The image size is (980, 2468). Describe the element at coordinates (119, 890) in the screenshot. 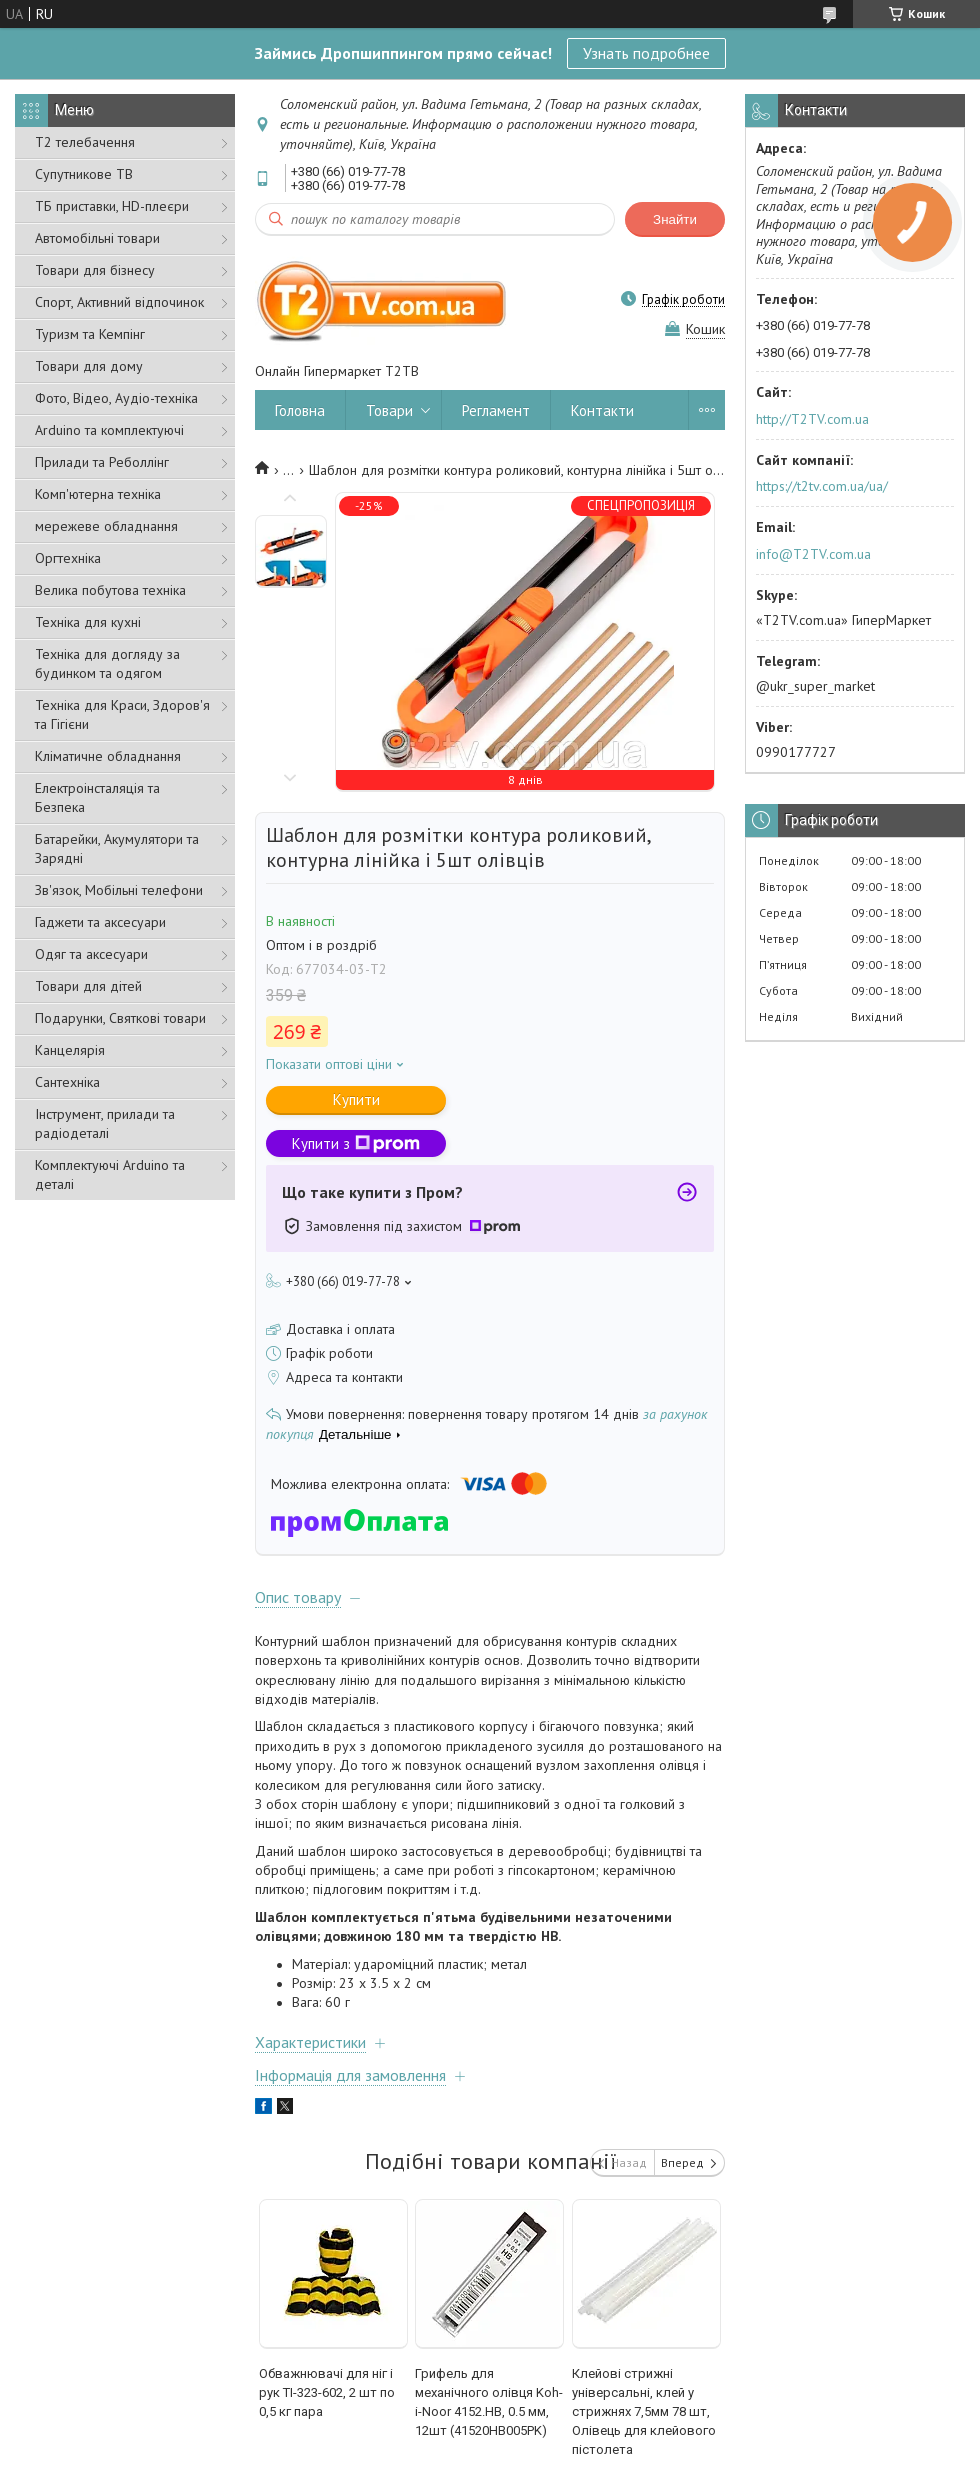

I see `Зв'язок, Мобільні телефони` at that location.